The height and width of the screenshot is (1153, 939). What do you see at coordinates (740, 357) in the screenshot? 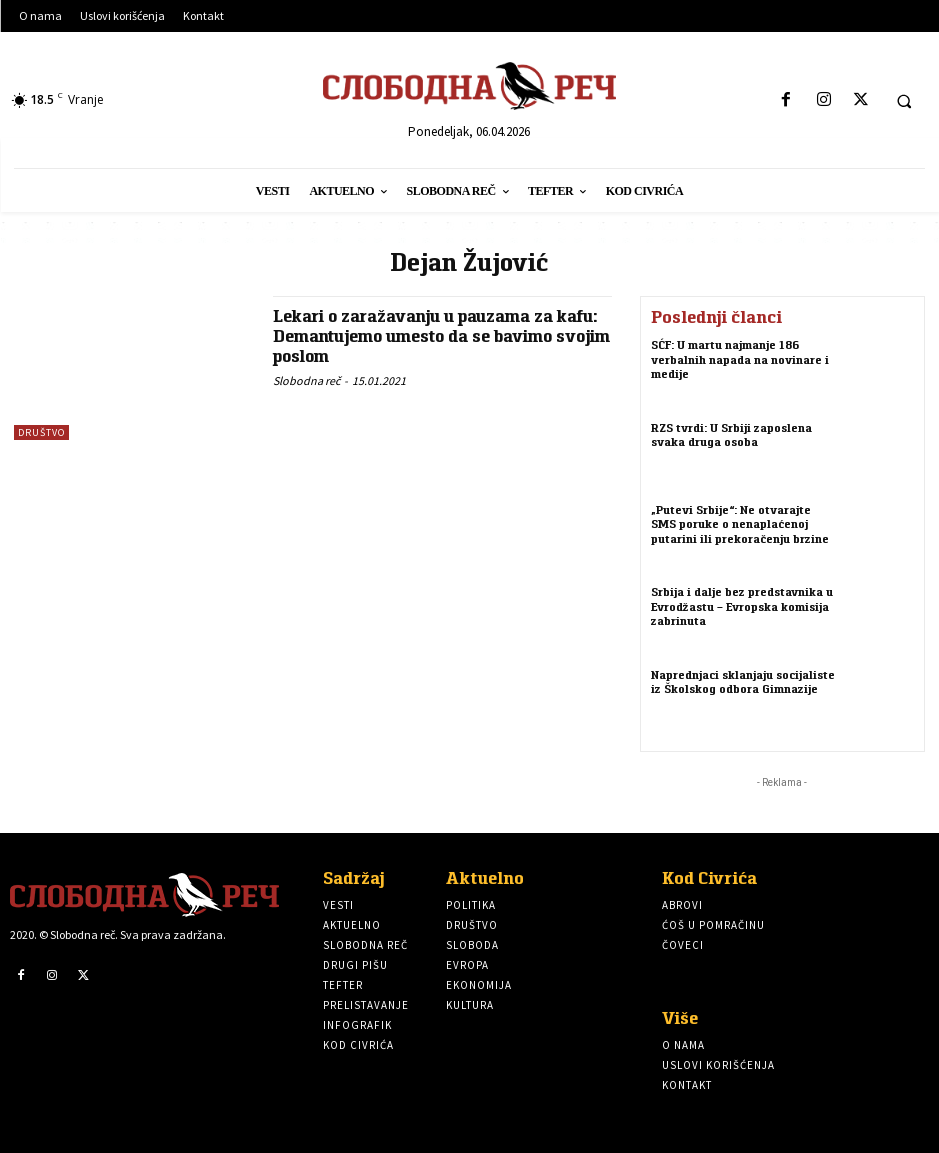
I see `SĆF: U martu najmanje 186 verbalnih napada na novinare i medije` at bounding box center [740, 357].